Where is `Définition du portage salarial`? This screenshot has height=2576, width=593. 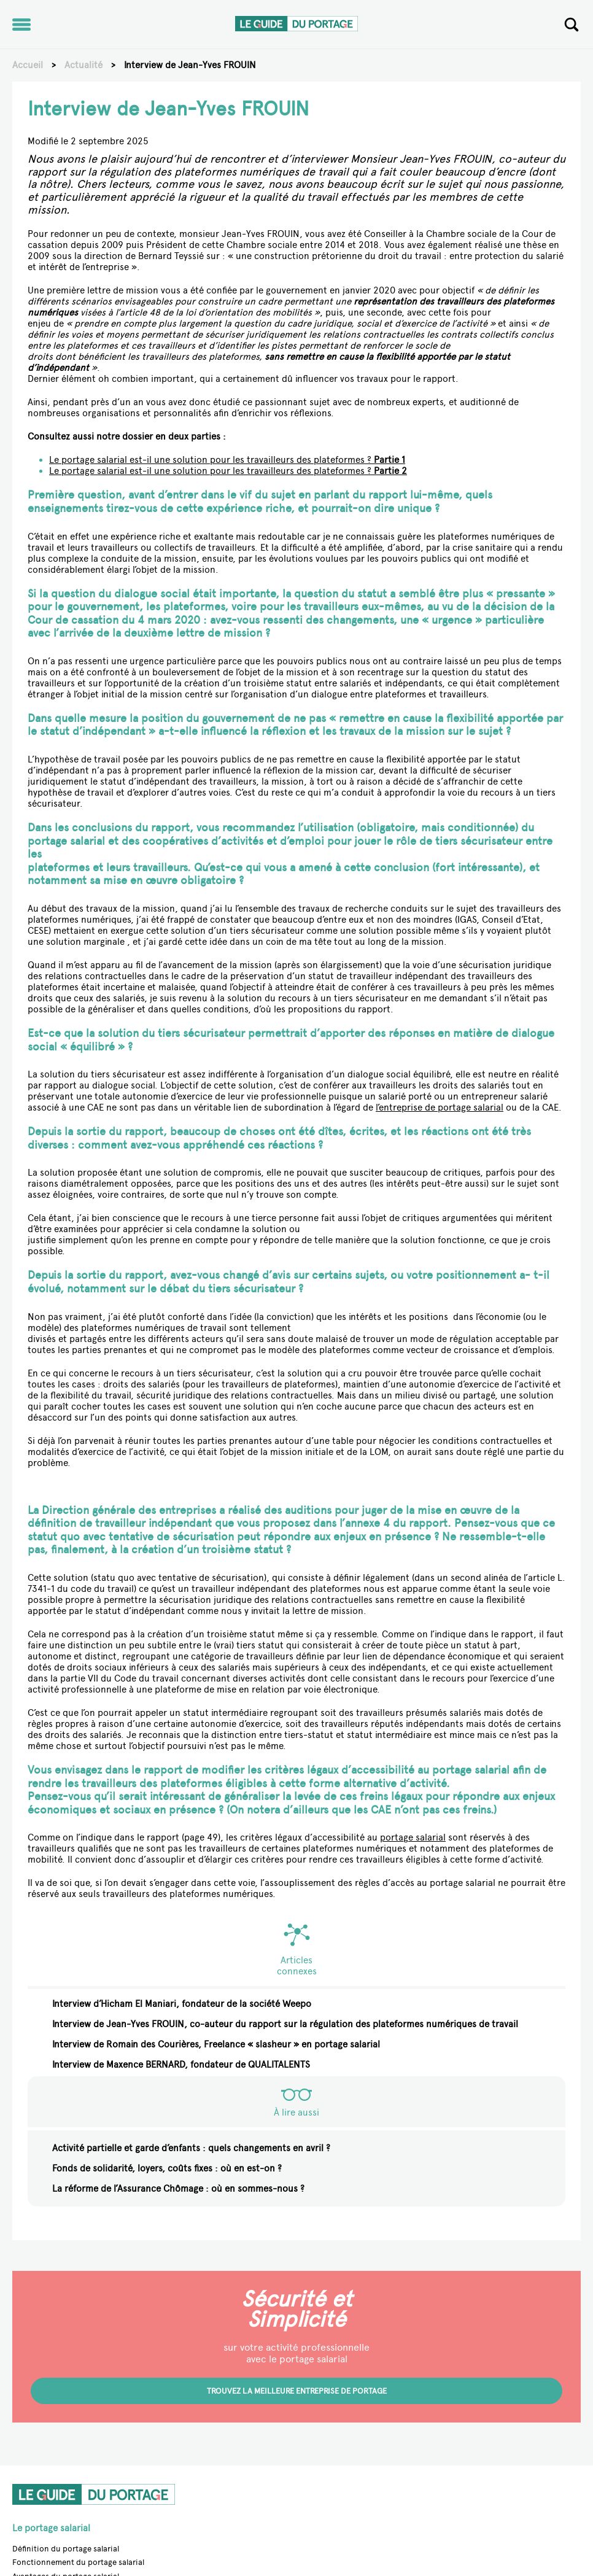
Définition du portage salarial is located at coordinates (65, 2548).